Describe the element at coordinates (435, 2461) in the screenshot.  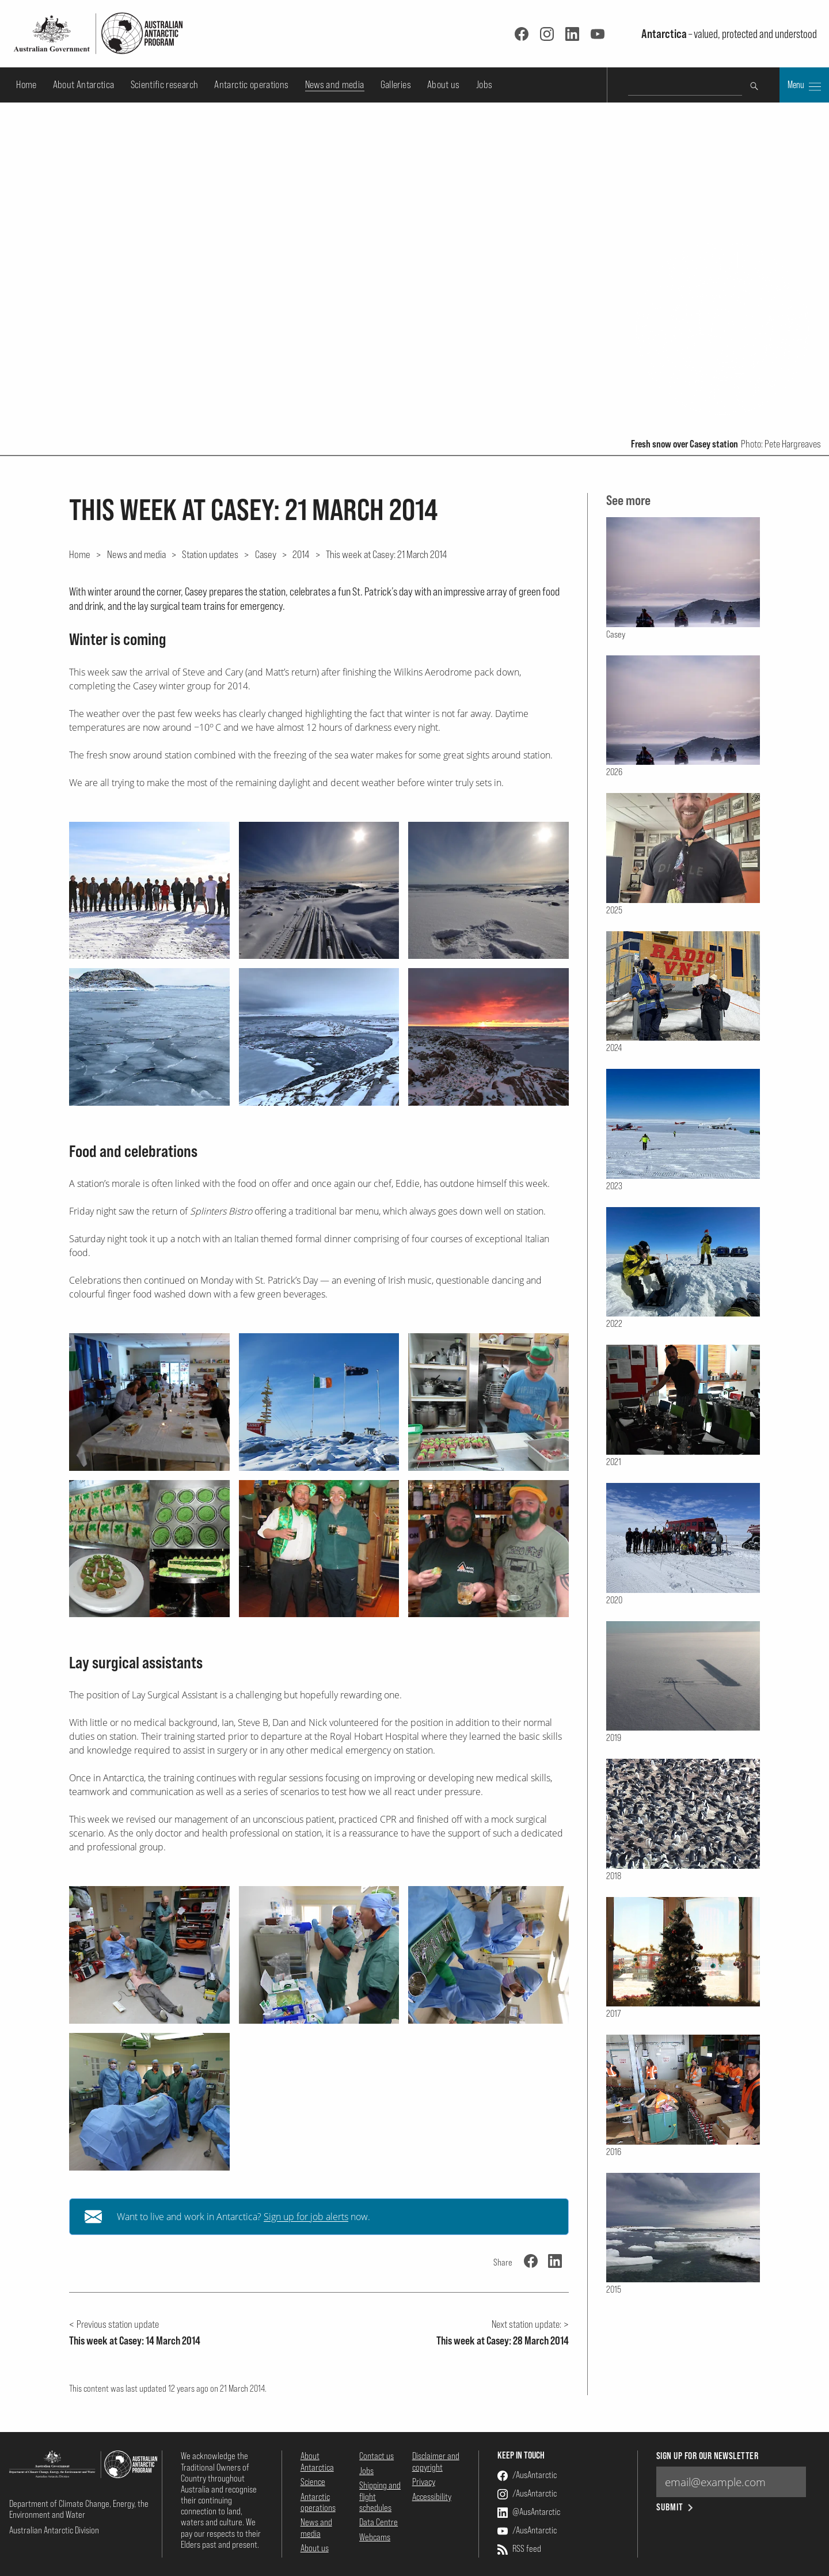
I see `Disclaimer and copyright` at that location.